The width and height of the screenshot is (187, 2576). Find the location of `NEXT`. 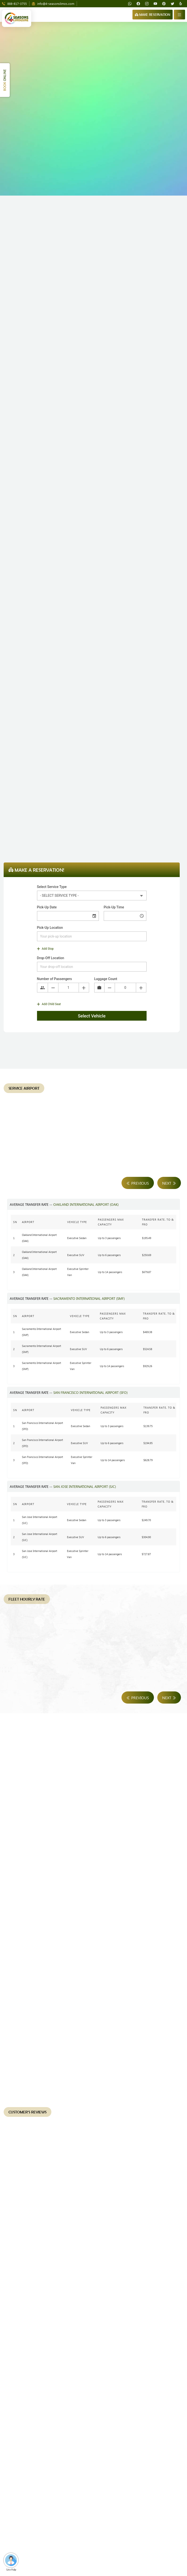

NEXT is located at coordinates (169, 1183).